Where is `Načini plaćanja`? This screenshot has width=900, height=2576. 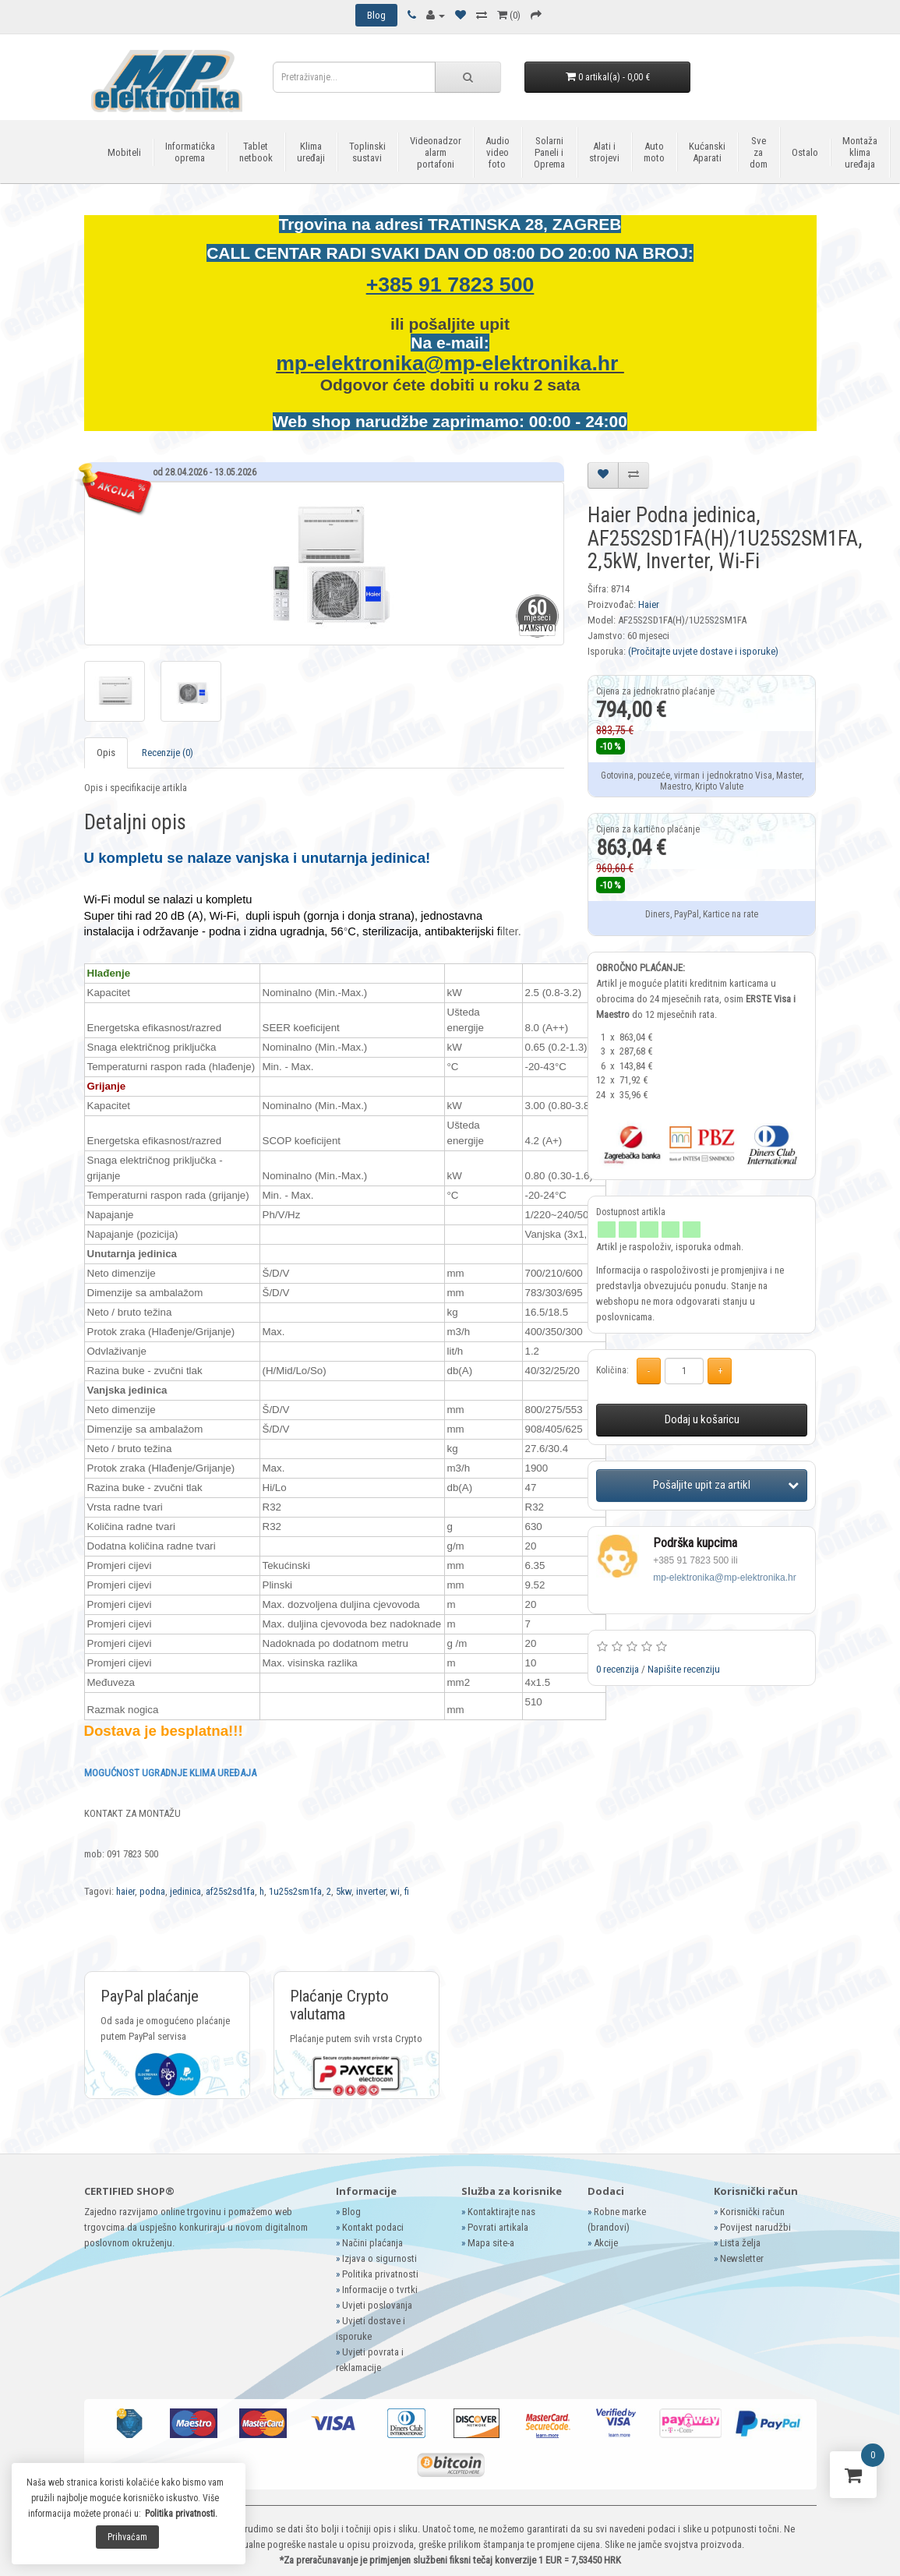
Načini plaćanja is located at coordinates (372, 2243).